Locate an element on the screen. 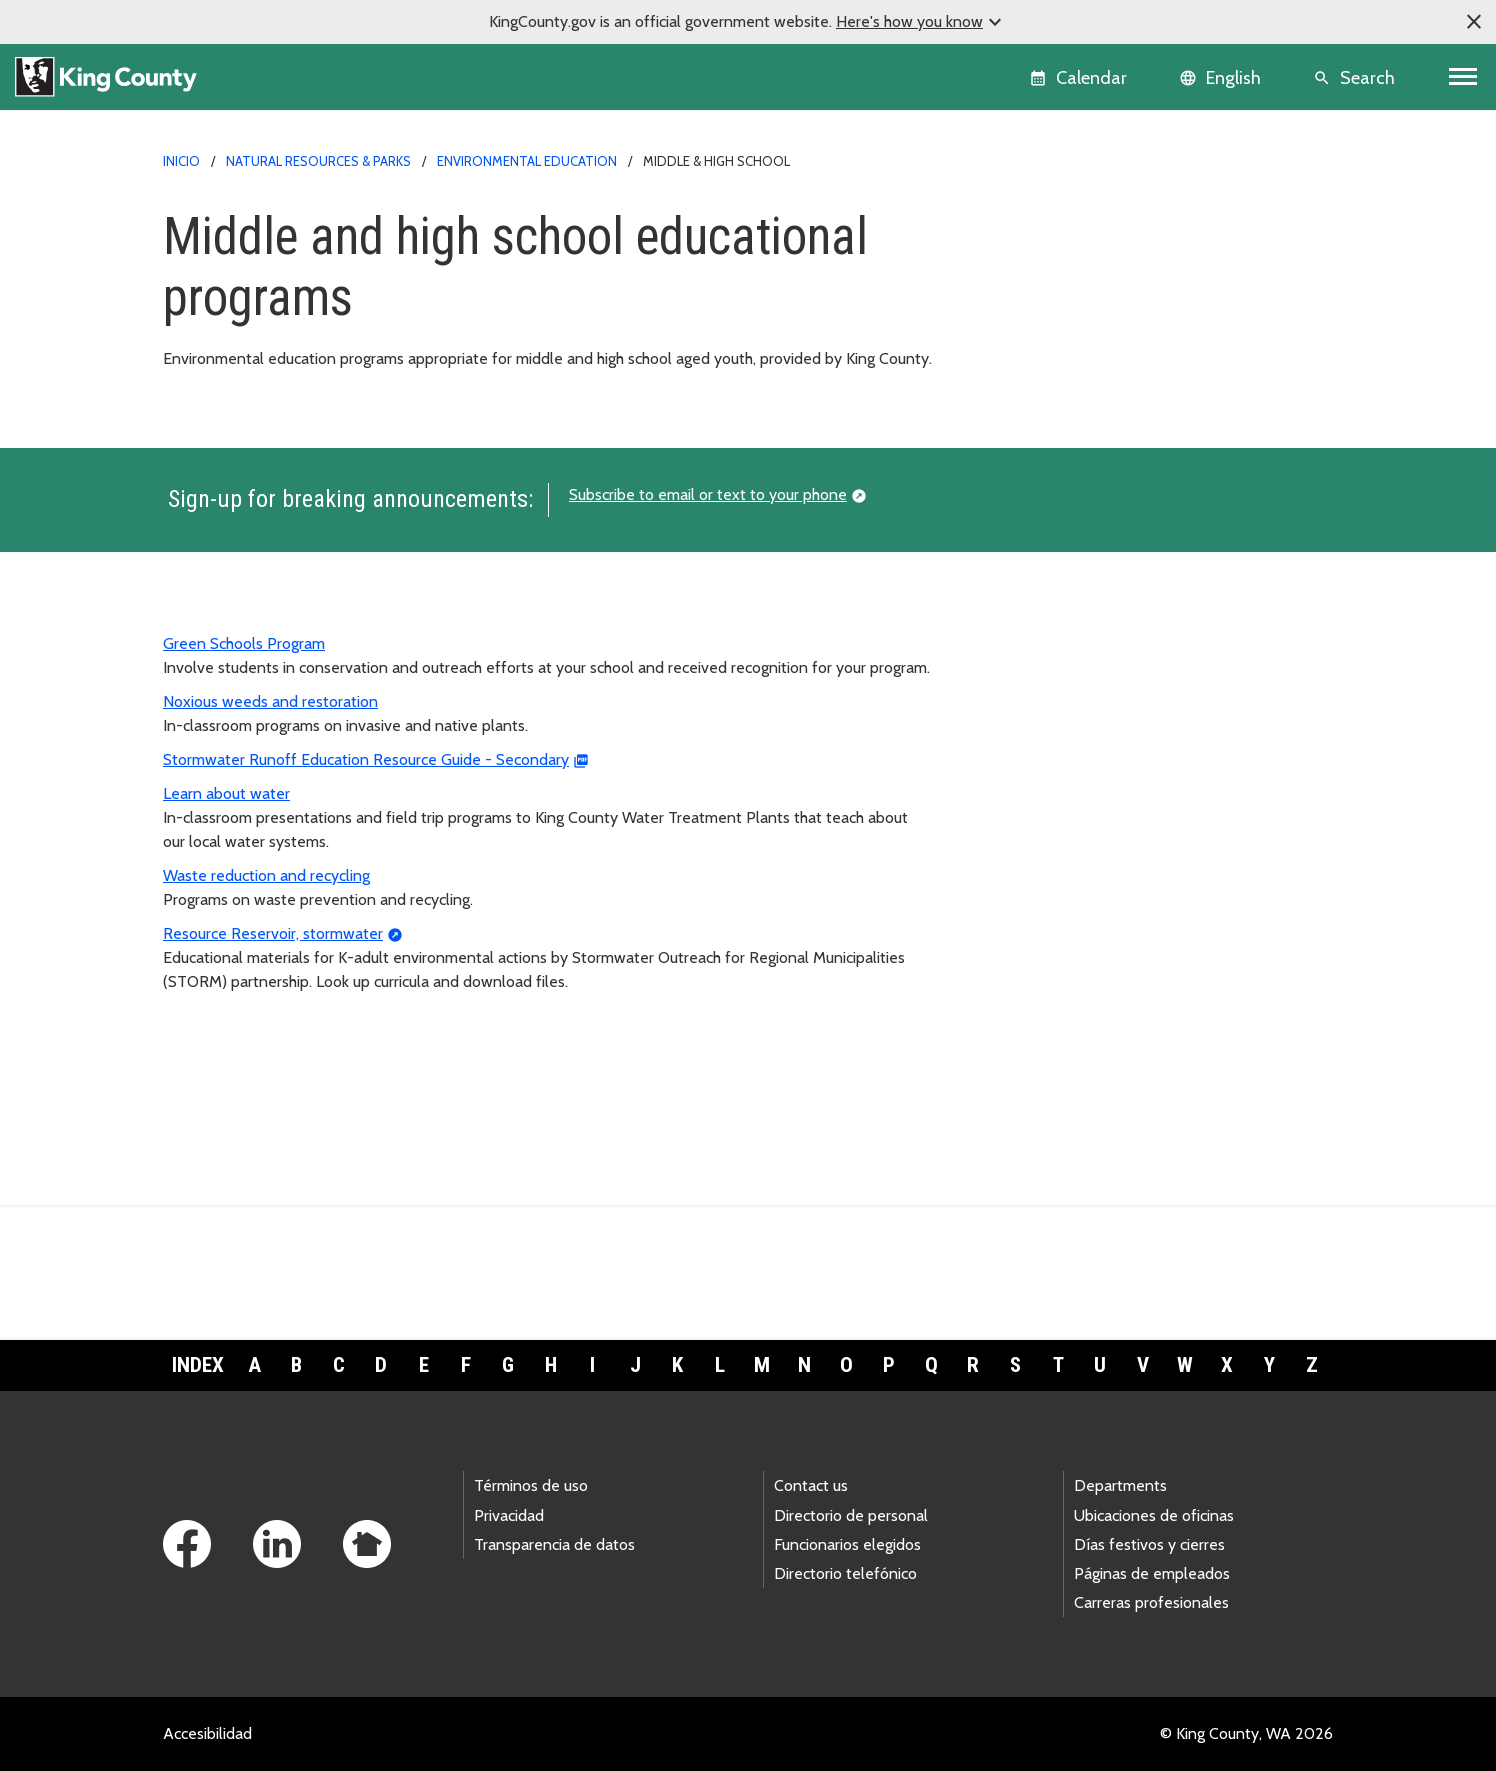 Image resolution: width=1496 pixels, height=1771 pixels. Inicio is located at coordinates (181, 161).